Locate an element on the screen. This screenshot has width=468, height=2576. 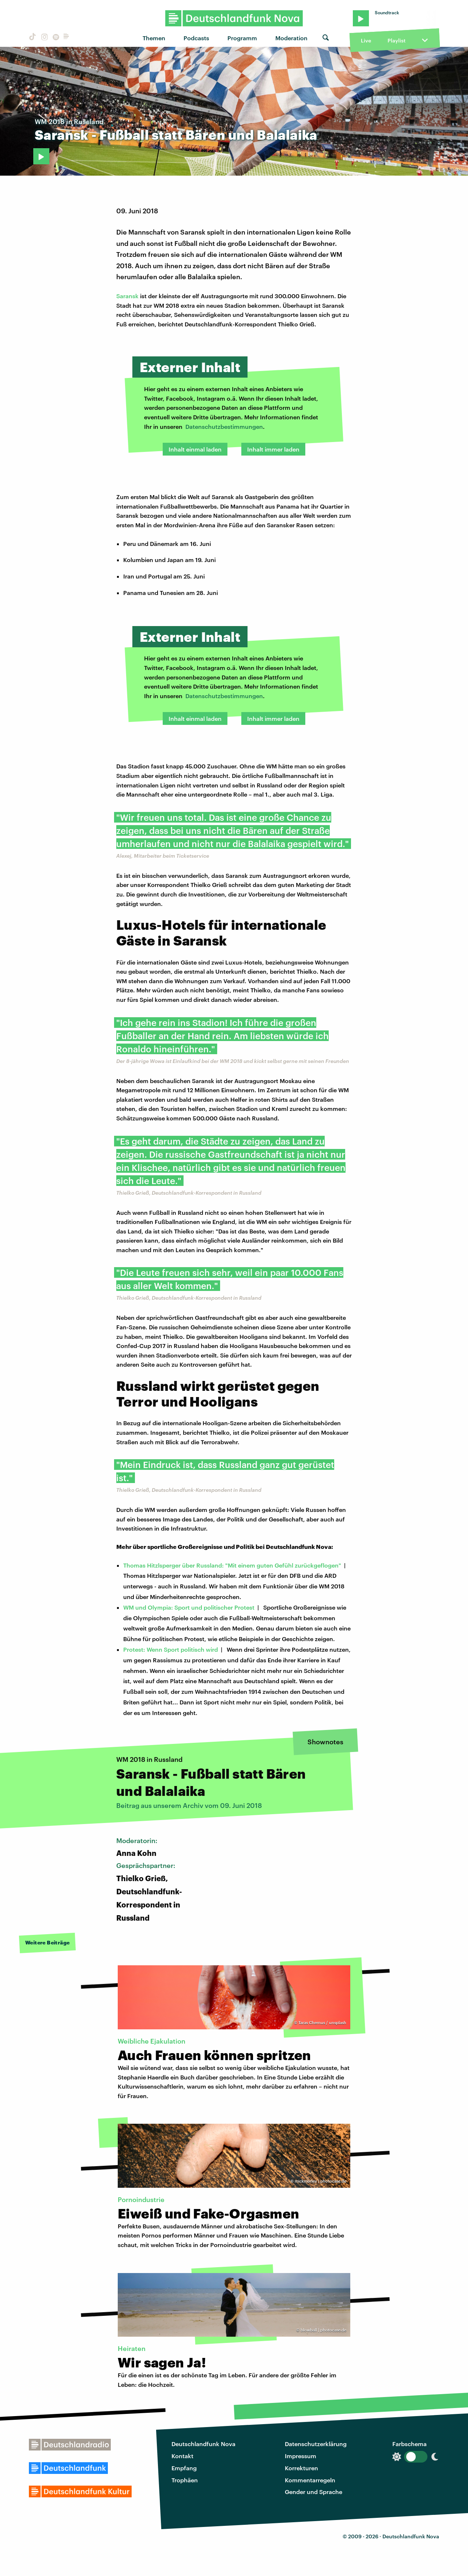
Korrekturen is located at coordinates (301, 2467).